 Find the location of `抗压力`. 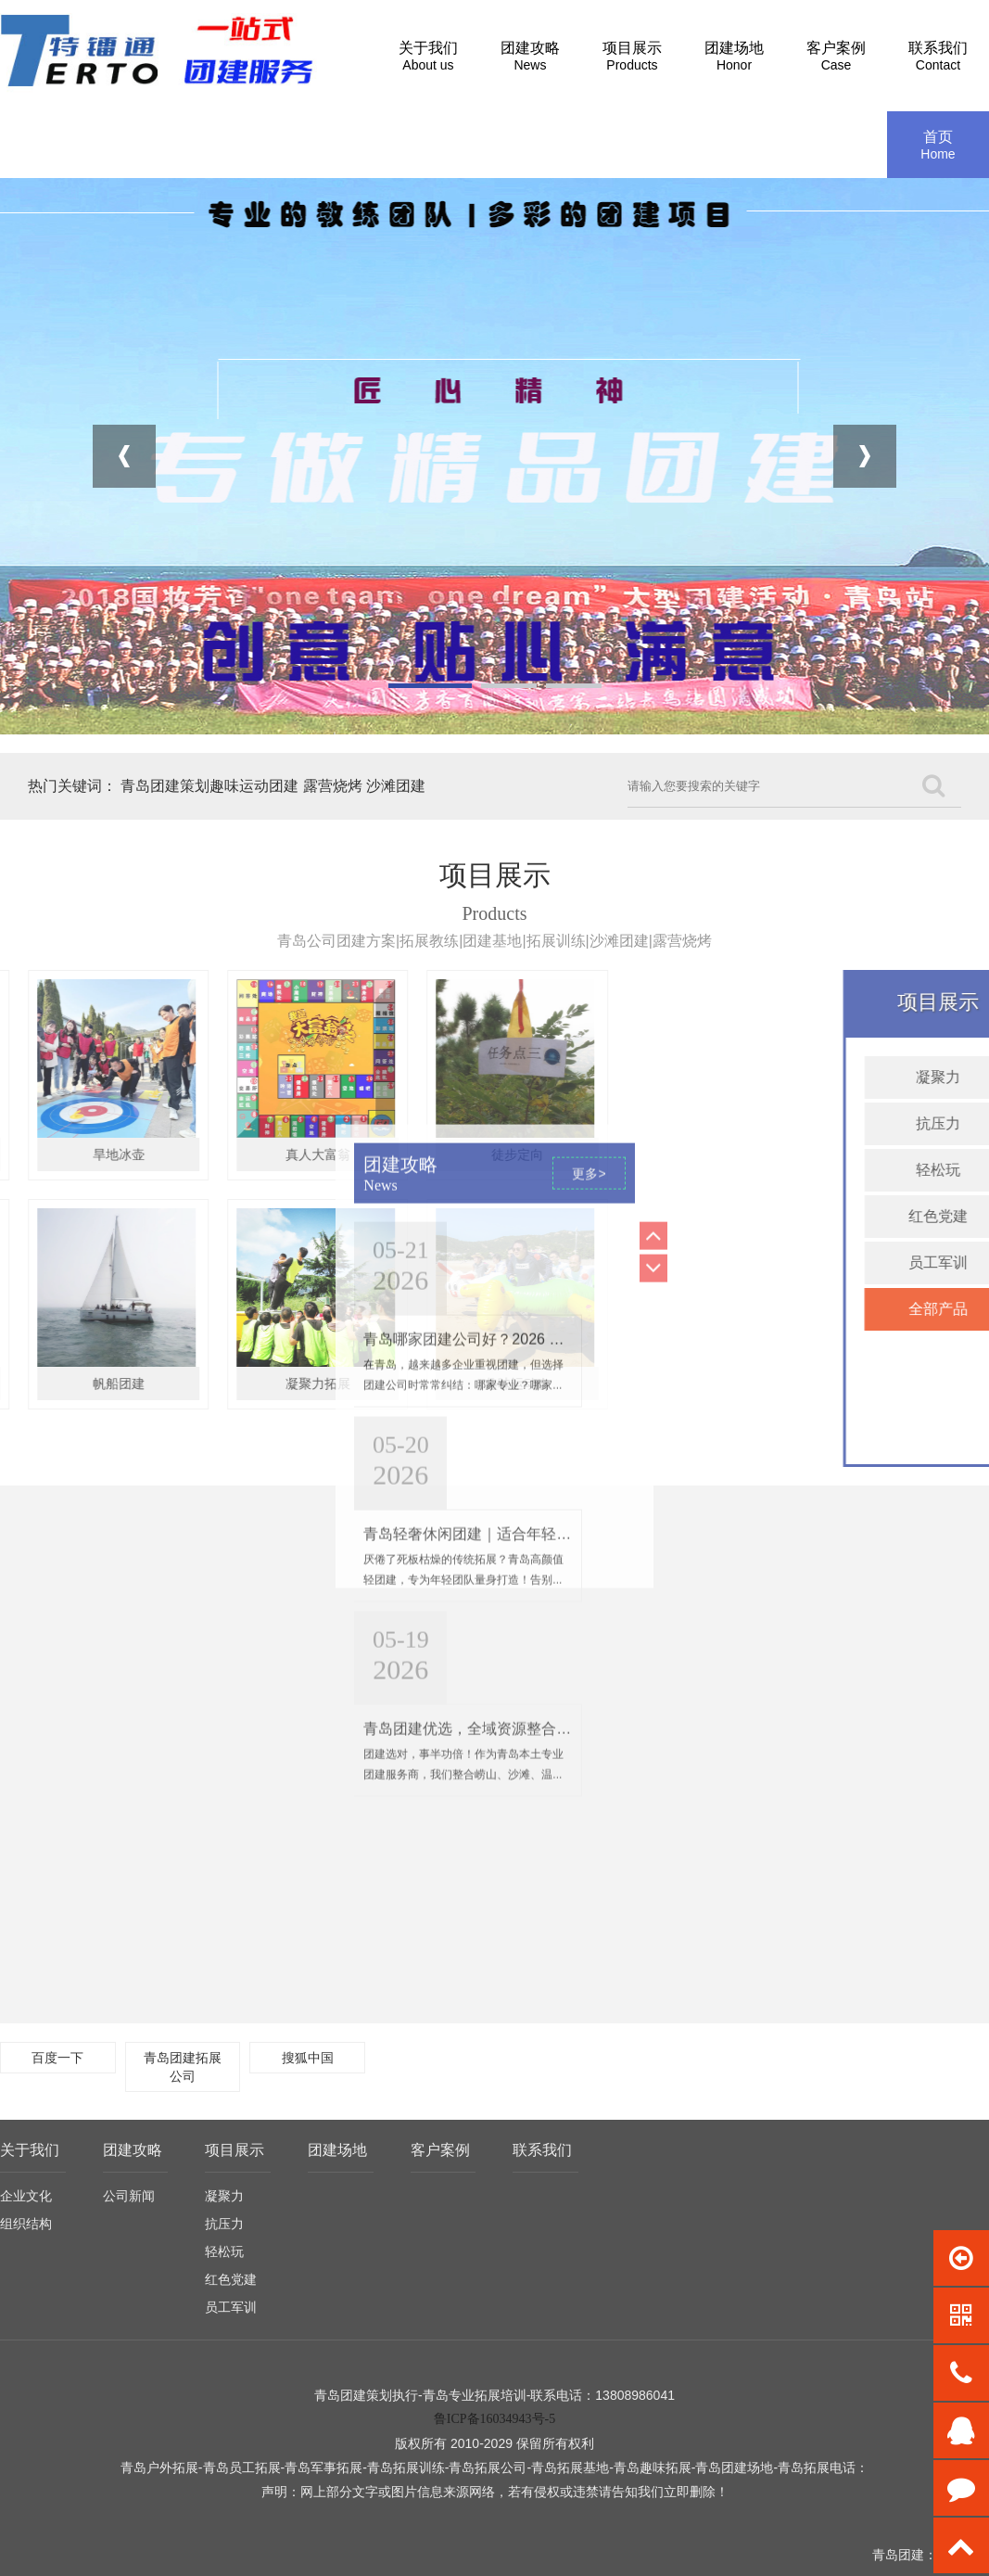

抗压力 is located at coordinates (224, 2223).